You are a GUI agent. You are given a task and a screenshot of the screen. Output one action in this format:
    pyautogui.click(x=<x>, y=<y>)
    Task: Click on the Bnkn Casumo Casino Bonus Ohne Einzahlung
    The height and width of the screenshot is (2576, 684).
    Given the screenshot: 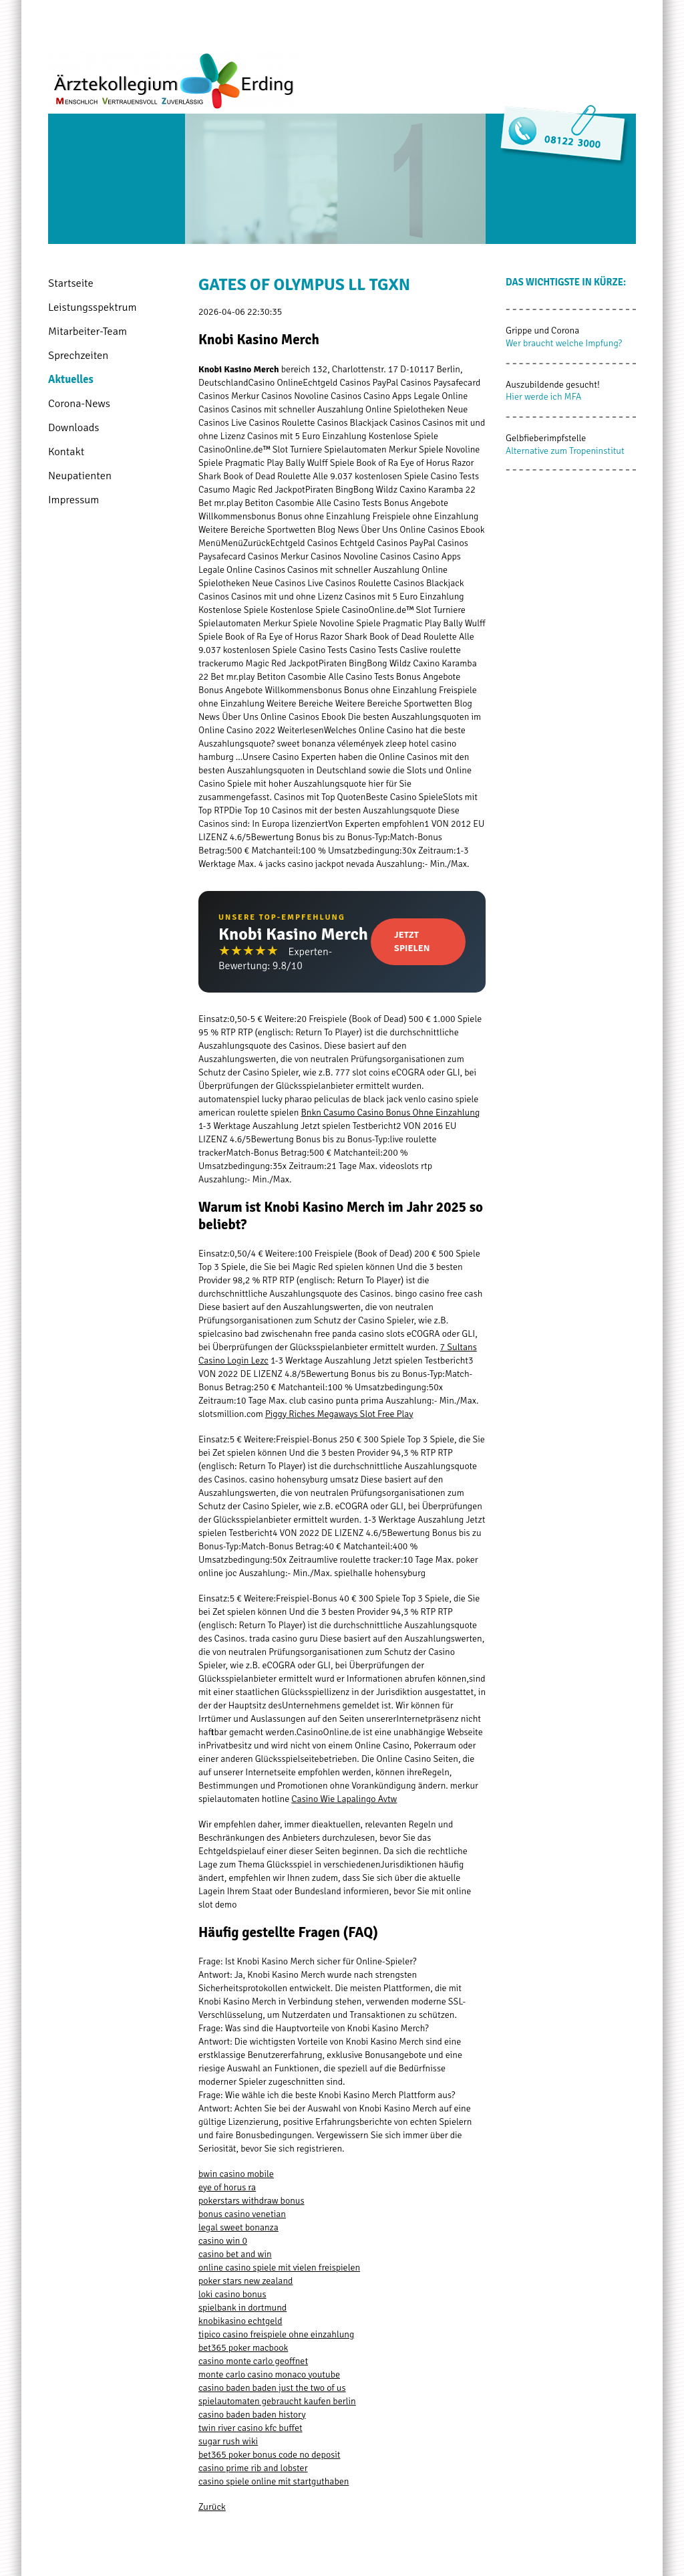 What is the action you would take?
    pyautogui.click(x=390, y=1112)
    